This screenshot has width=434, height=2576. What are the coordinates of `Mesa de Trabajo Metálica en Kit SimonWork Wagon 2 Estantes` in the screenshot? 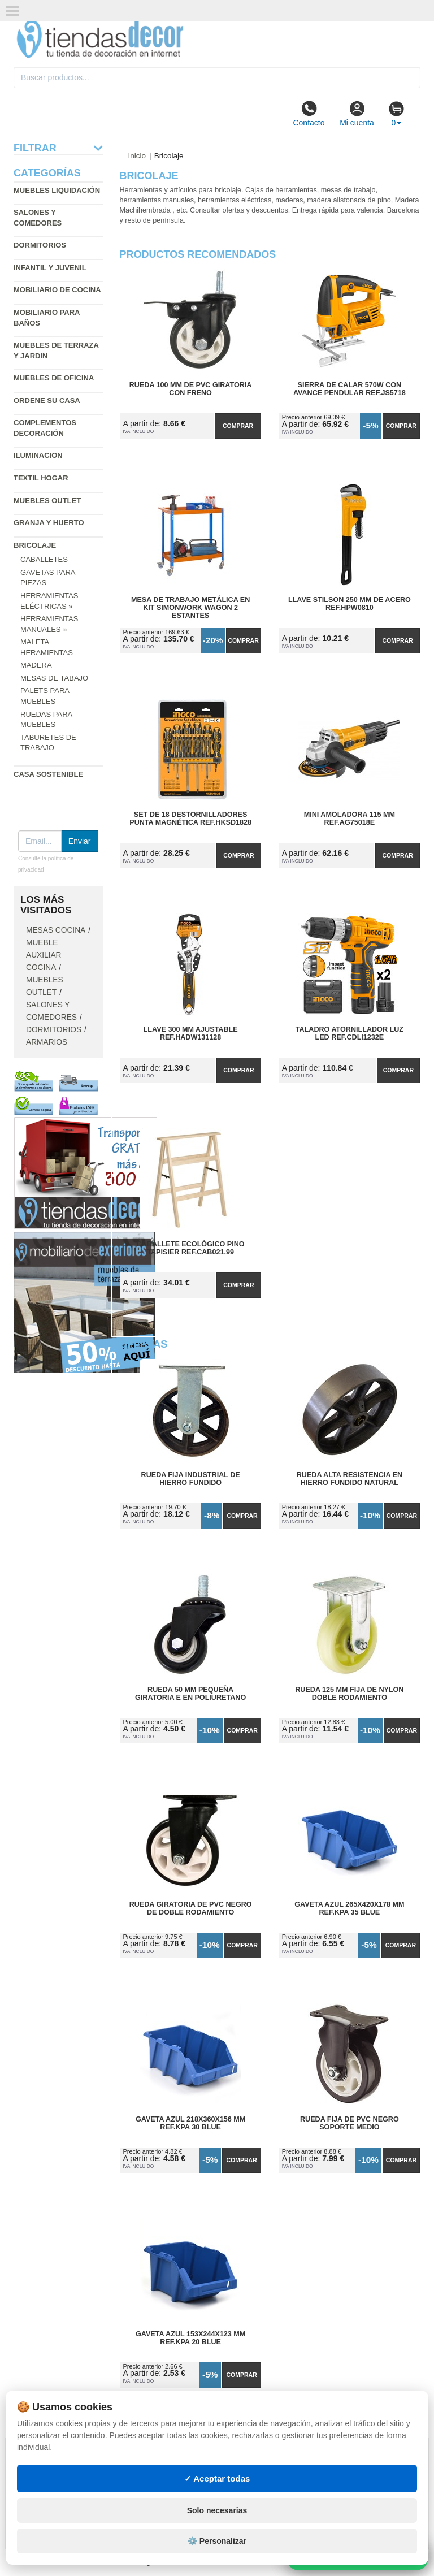 It's located at (190, 608).